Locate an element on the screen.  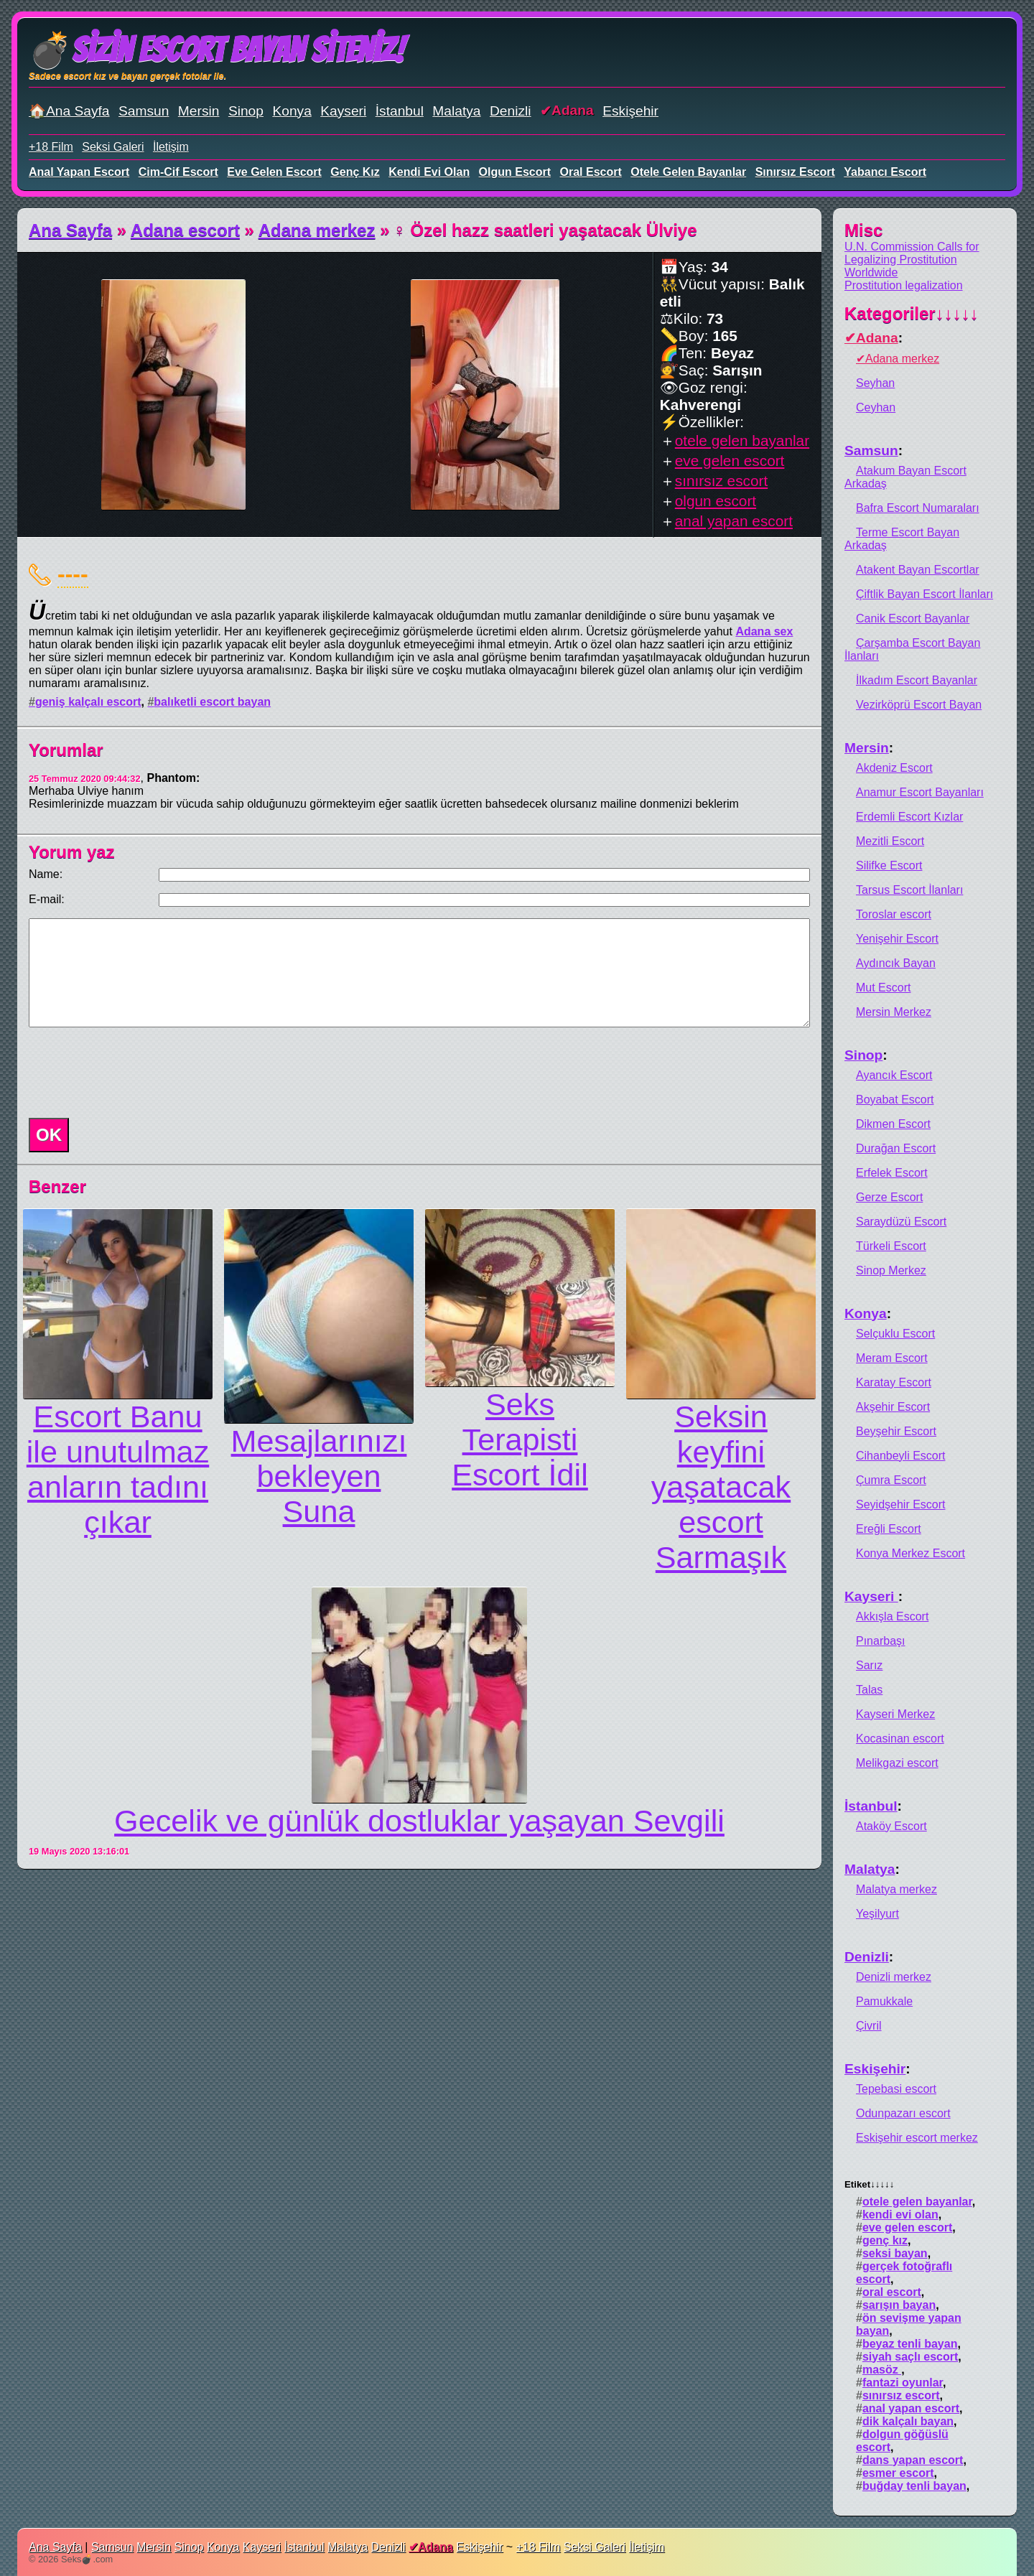
Meram Escort is located at coordinates (892, 1358).